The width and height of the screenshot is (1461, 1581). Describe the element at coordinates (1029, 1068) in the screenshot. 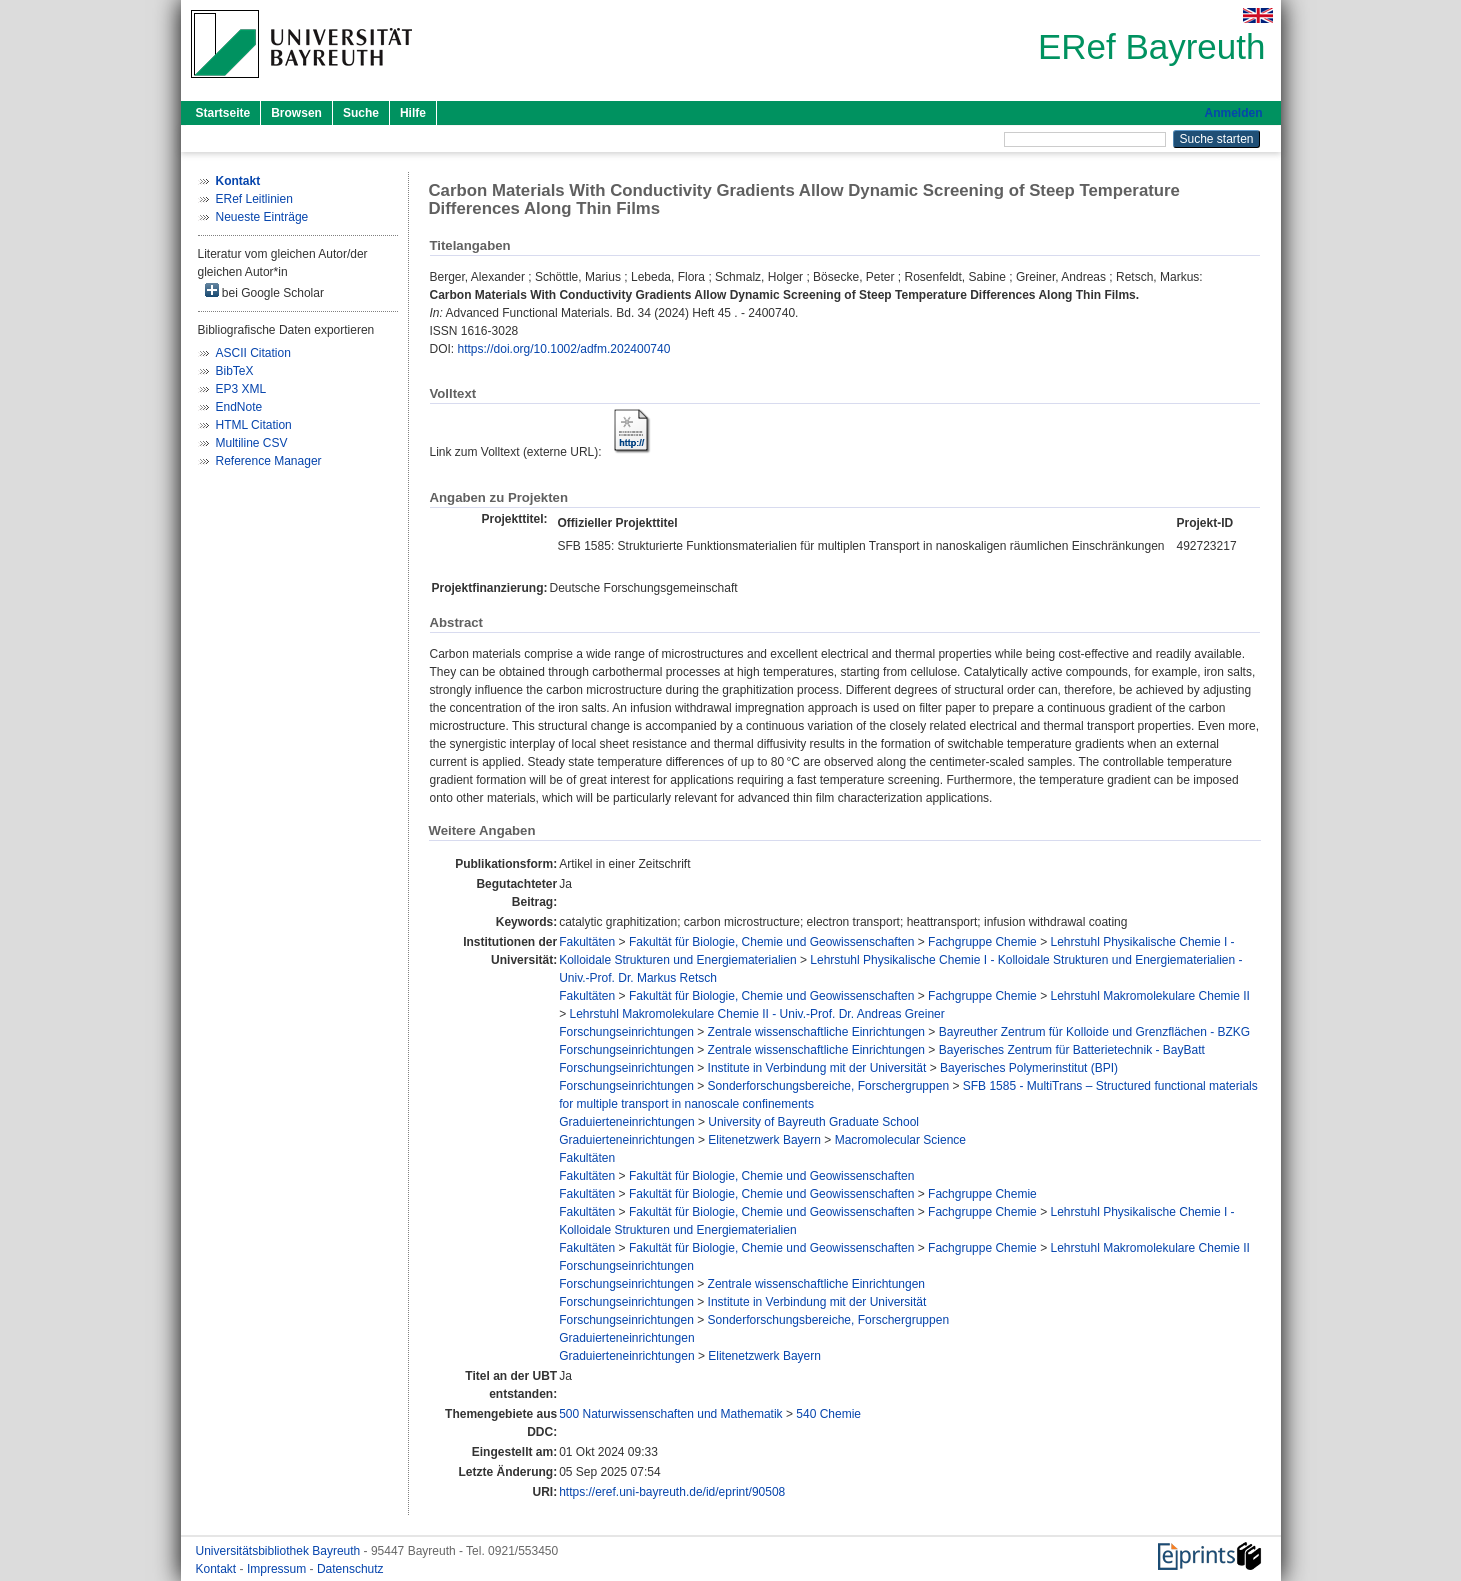

I see `Bayerisches Polymerinstitut (BPI)` at that location.